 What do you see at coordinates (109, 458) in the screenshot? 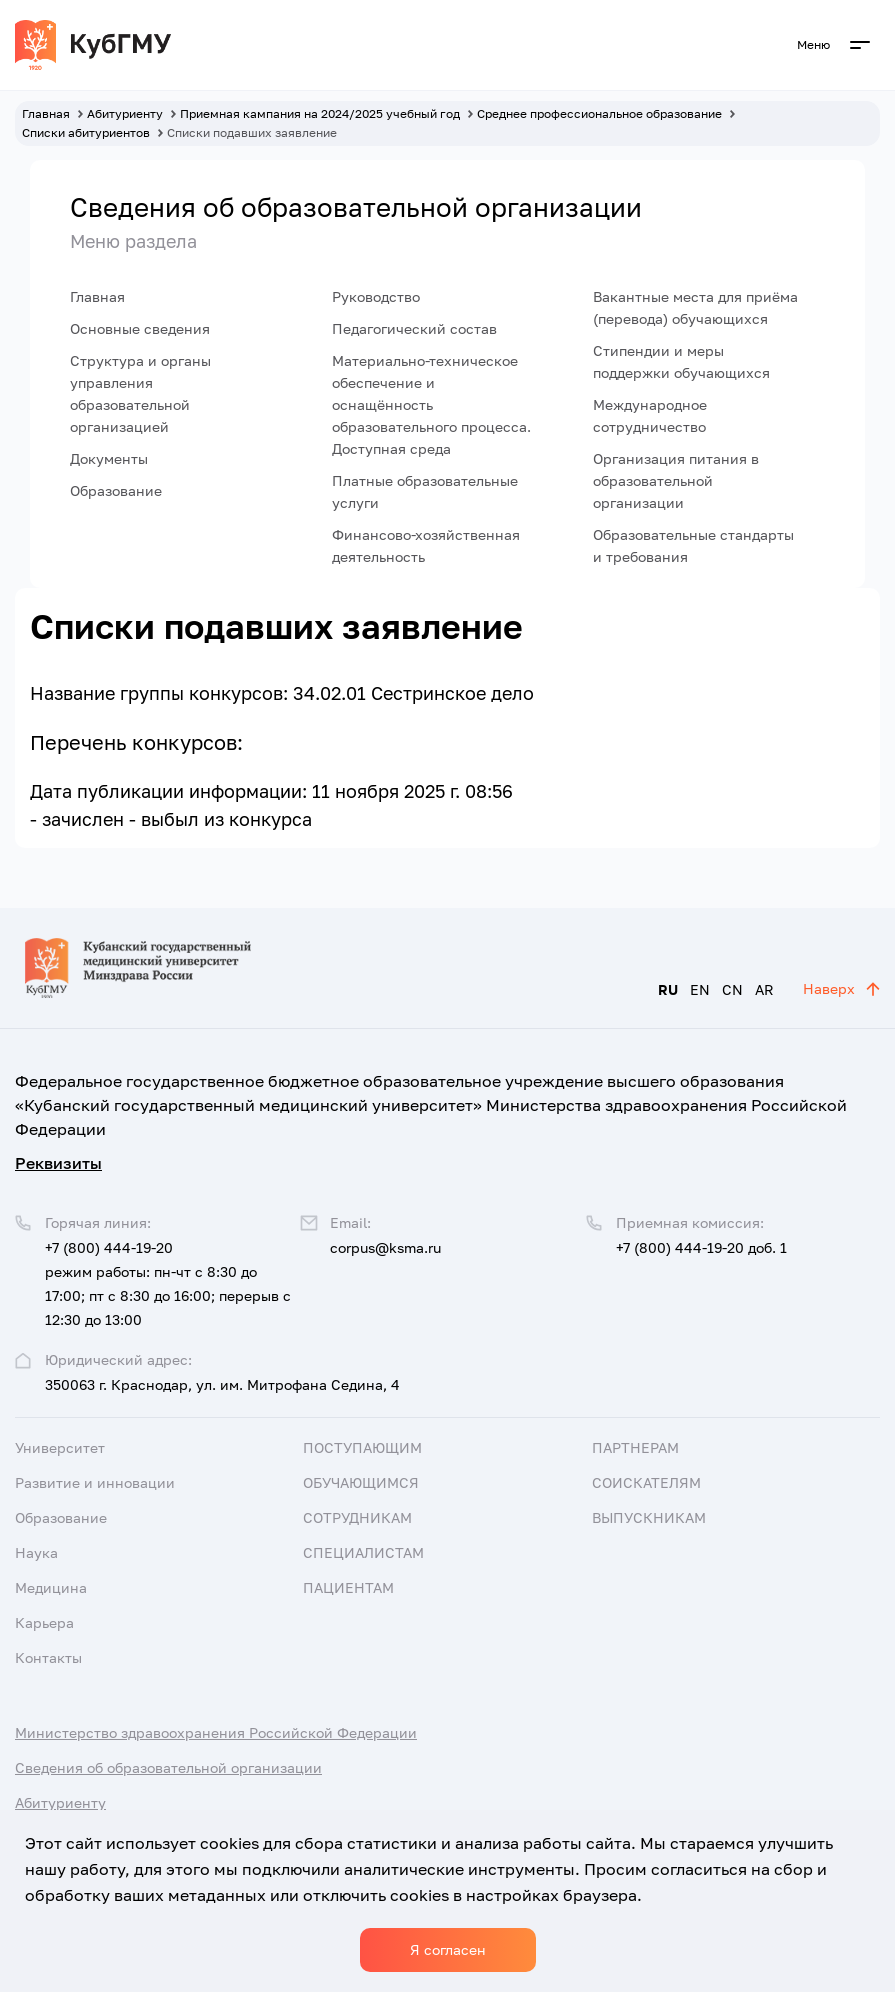
I see `Документы` at bounding box center [109, 458].